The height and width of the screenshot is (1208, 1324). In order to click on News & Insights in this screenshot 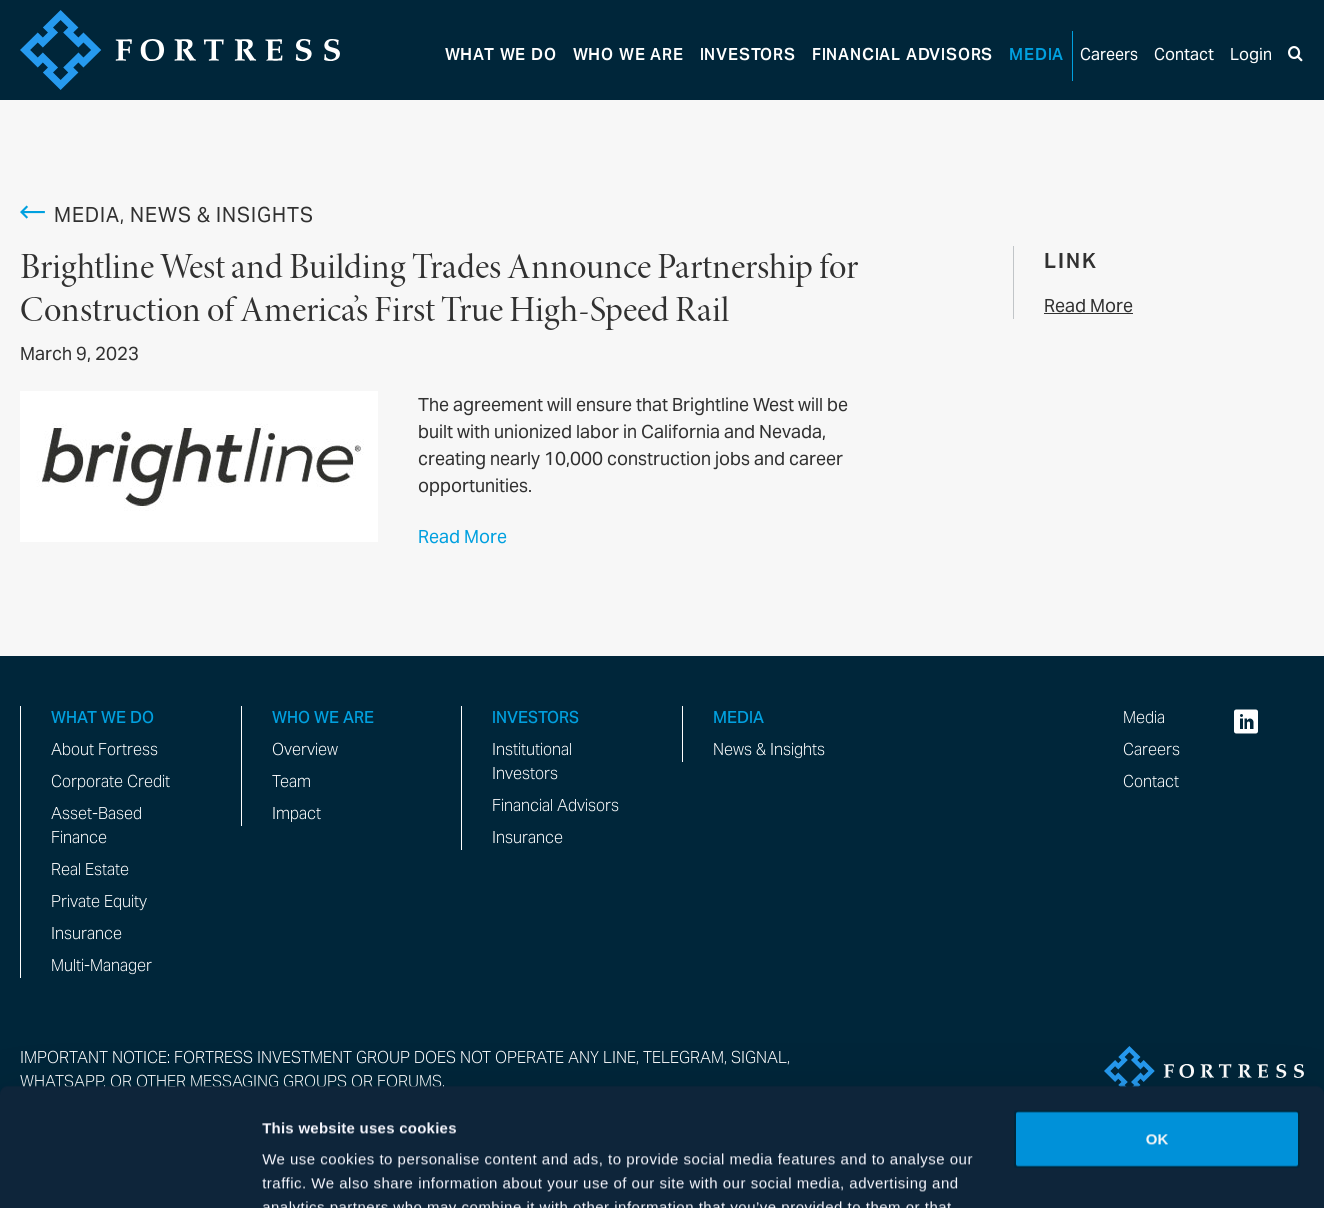, I will do `click(769, 749)`.